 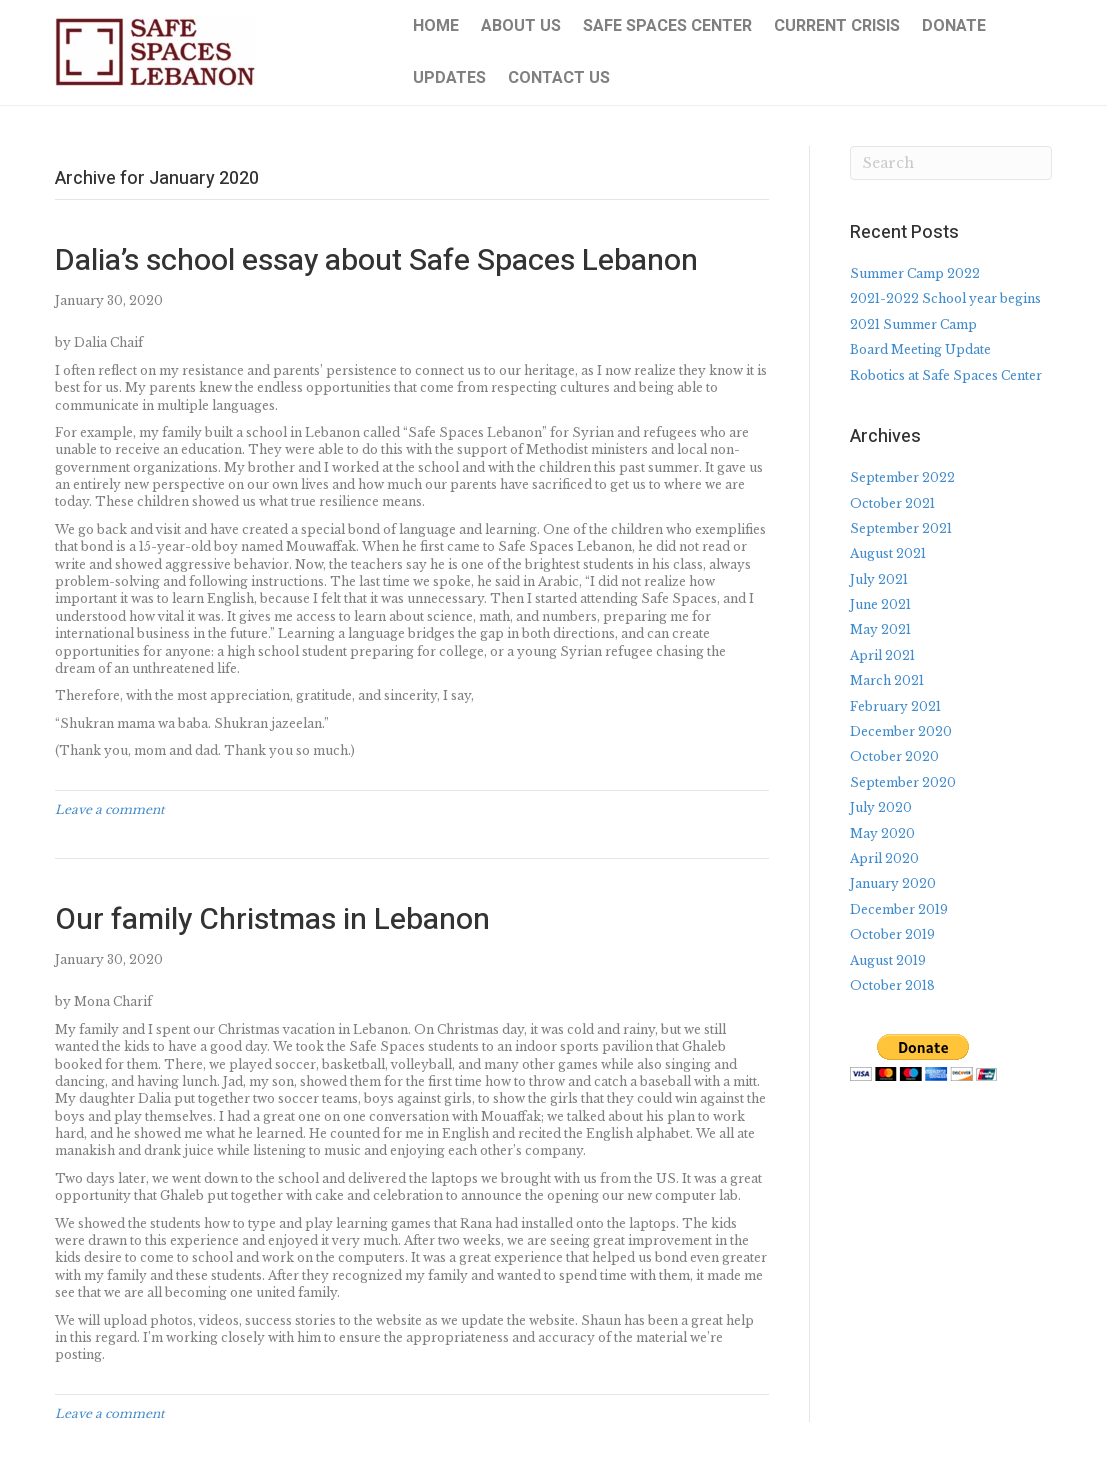 I want to click on Donate, so click(x=954, y=26).